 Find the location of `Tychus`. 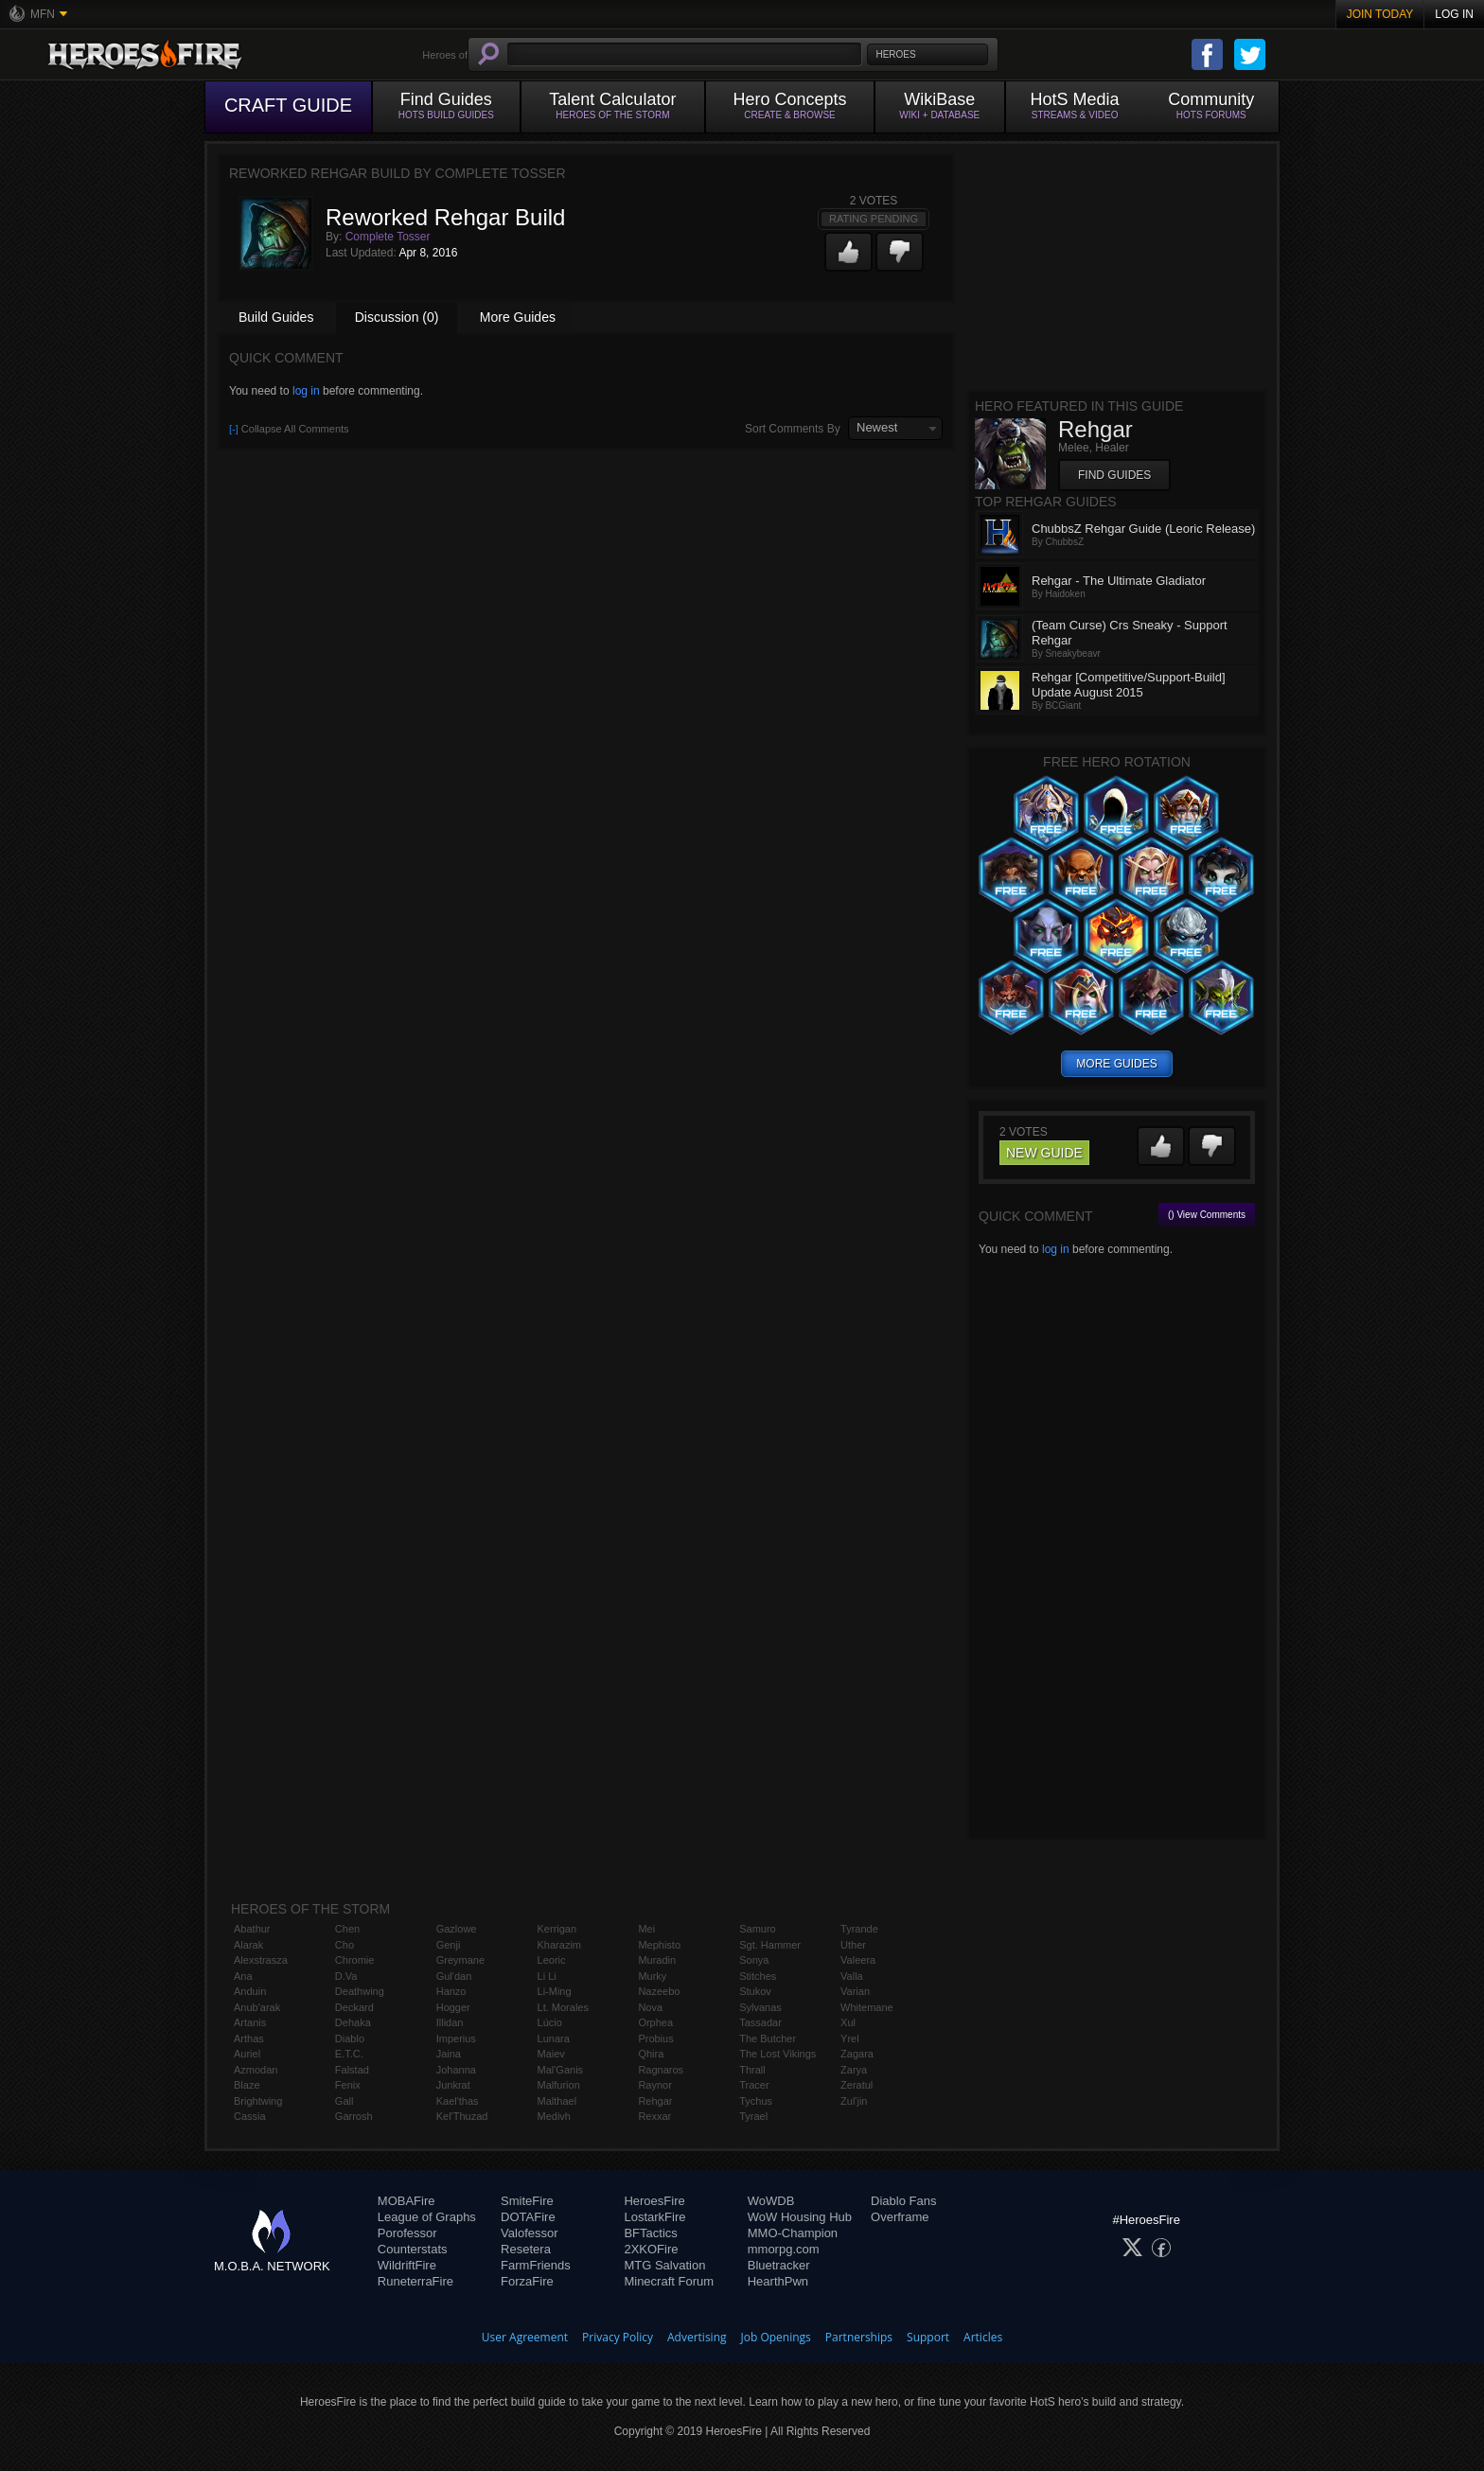

Tychus is located at coordinates (755, 2101).